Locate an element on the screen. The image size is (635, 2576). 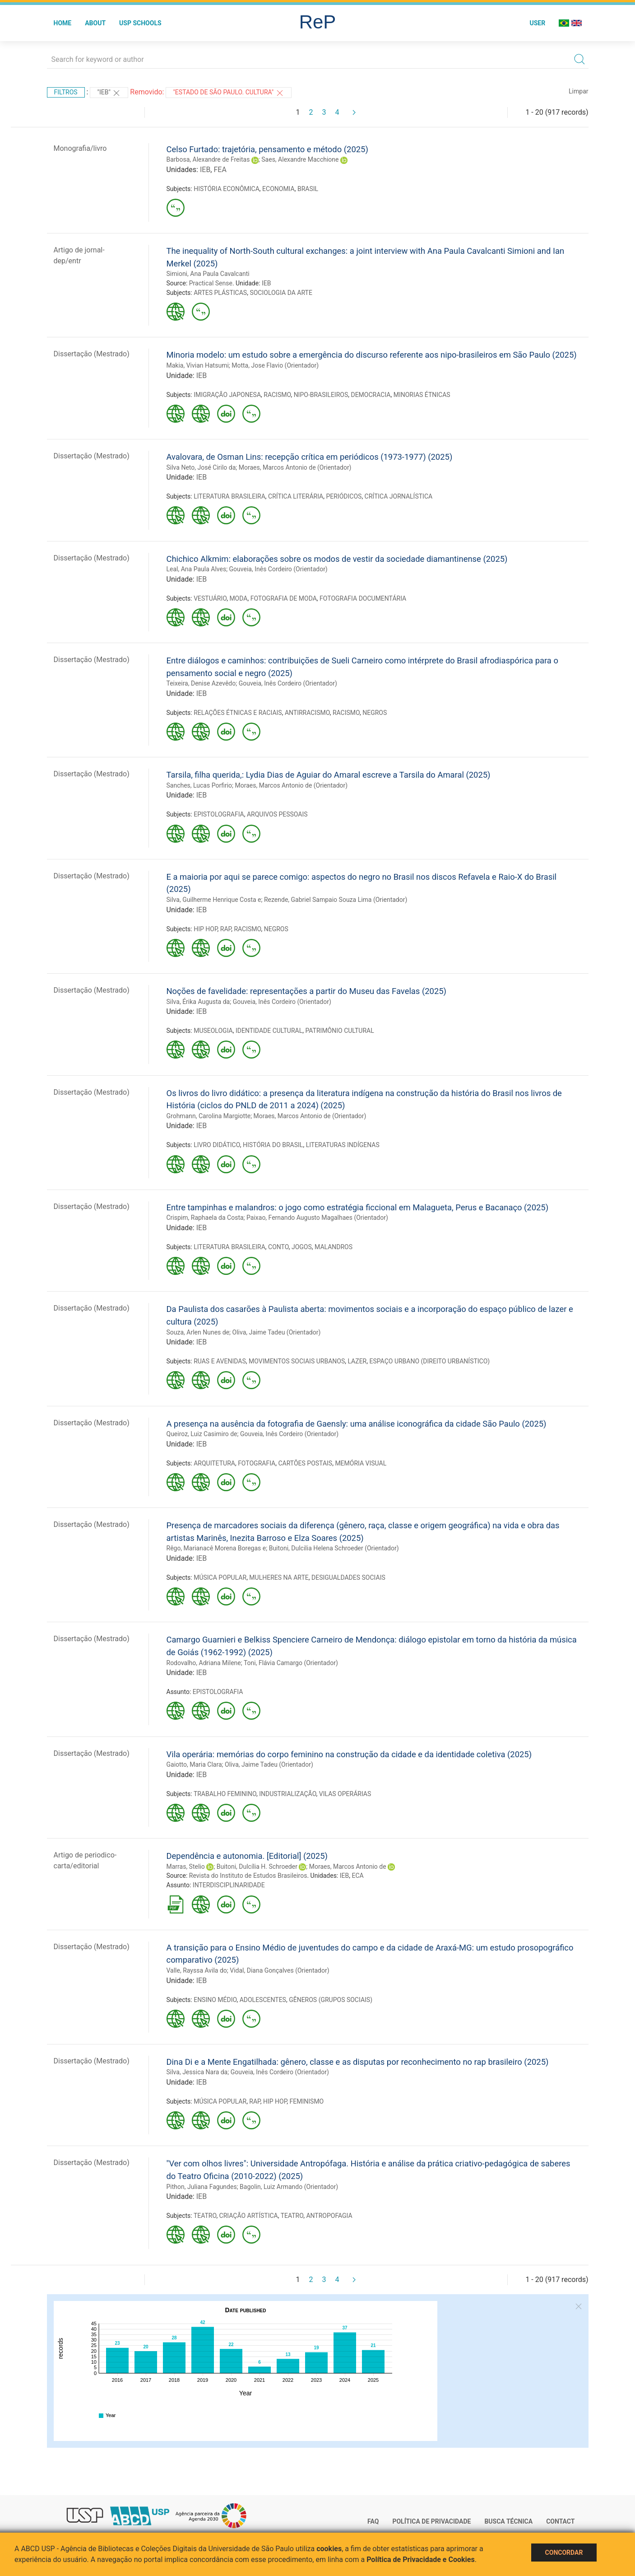
Oliva, Jaime Tadeu (Orientador) is located at coordinates (276, 1332).